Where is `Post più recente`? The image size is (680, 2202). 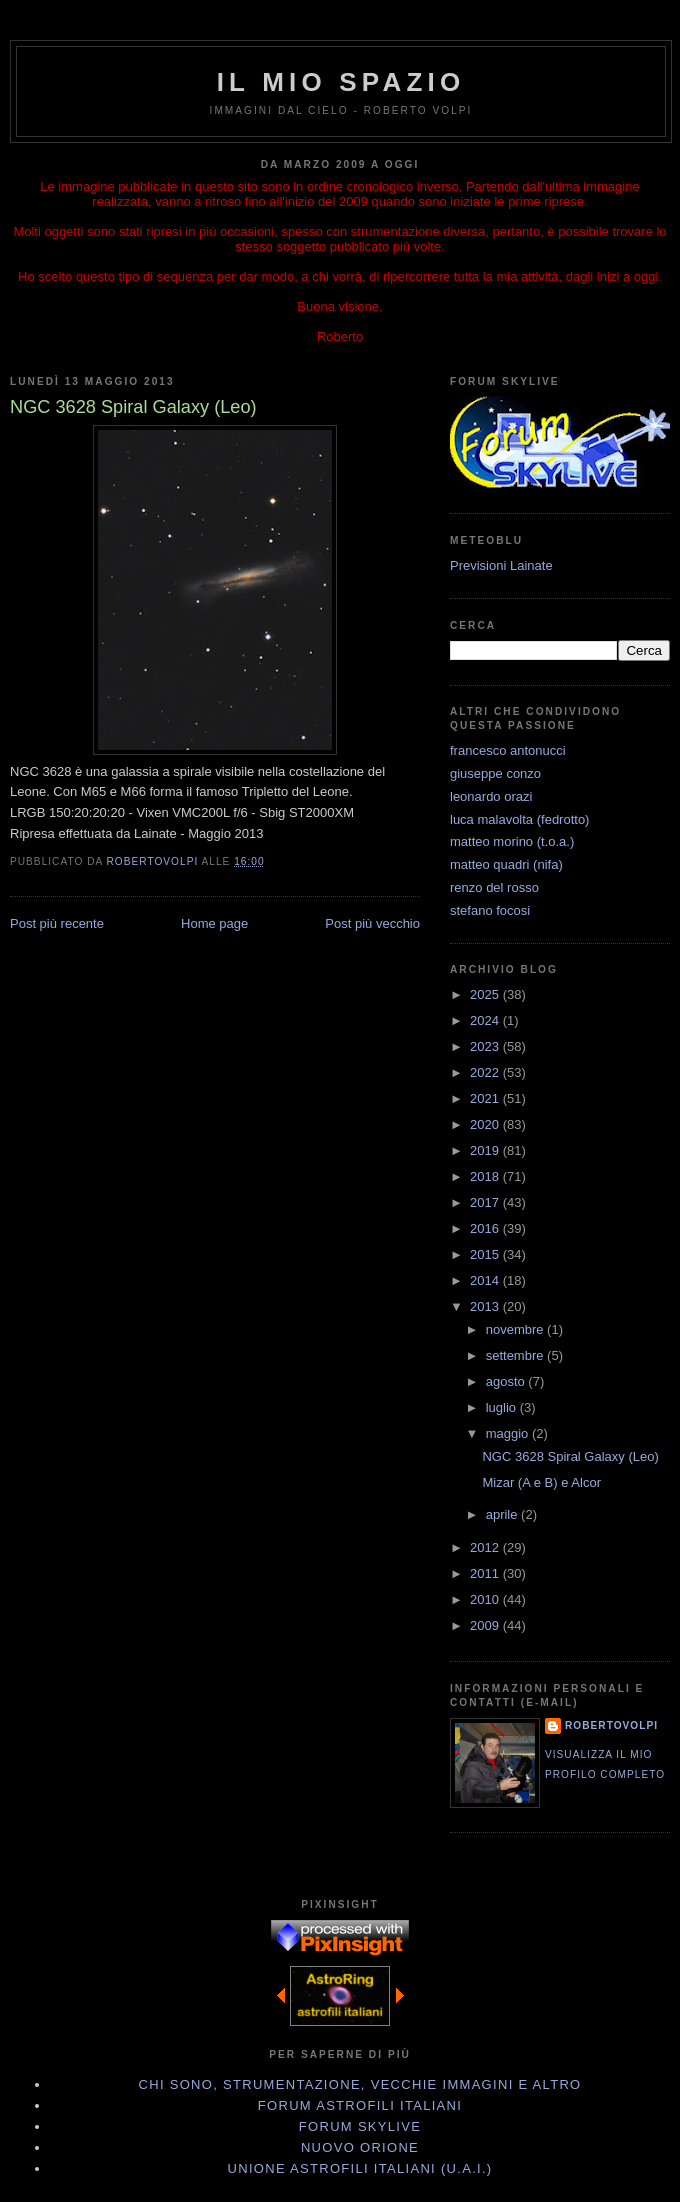 Post più recente is located at coordinates (57, 923).